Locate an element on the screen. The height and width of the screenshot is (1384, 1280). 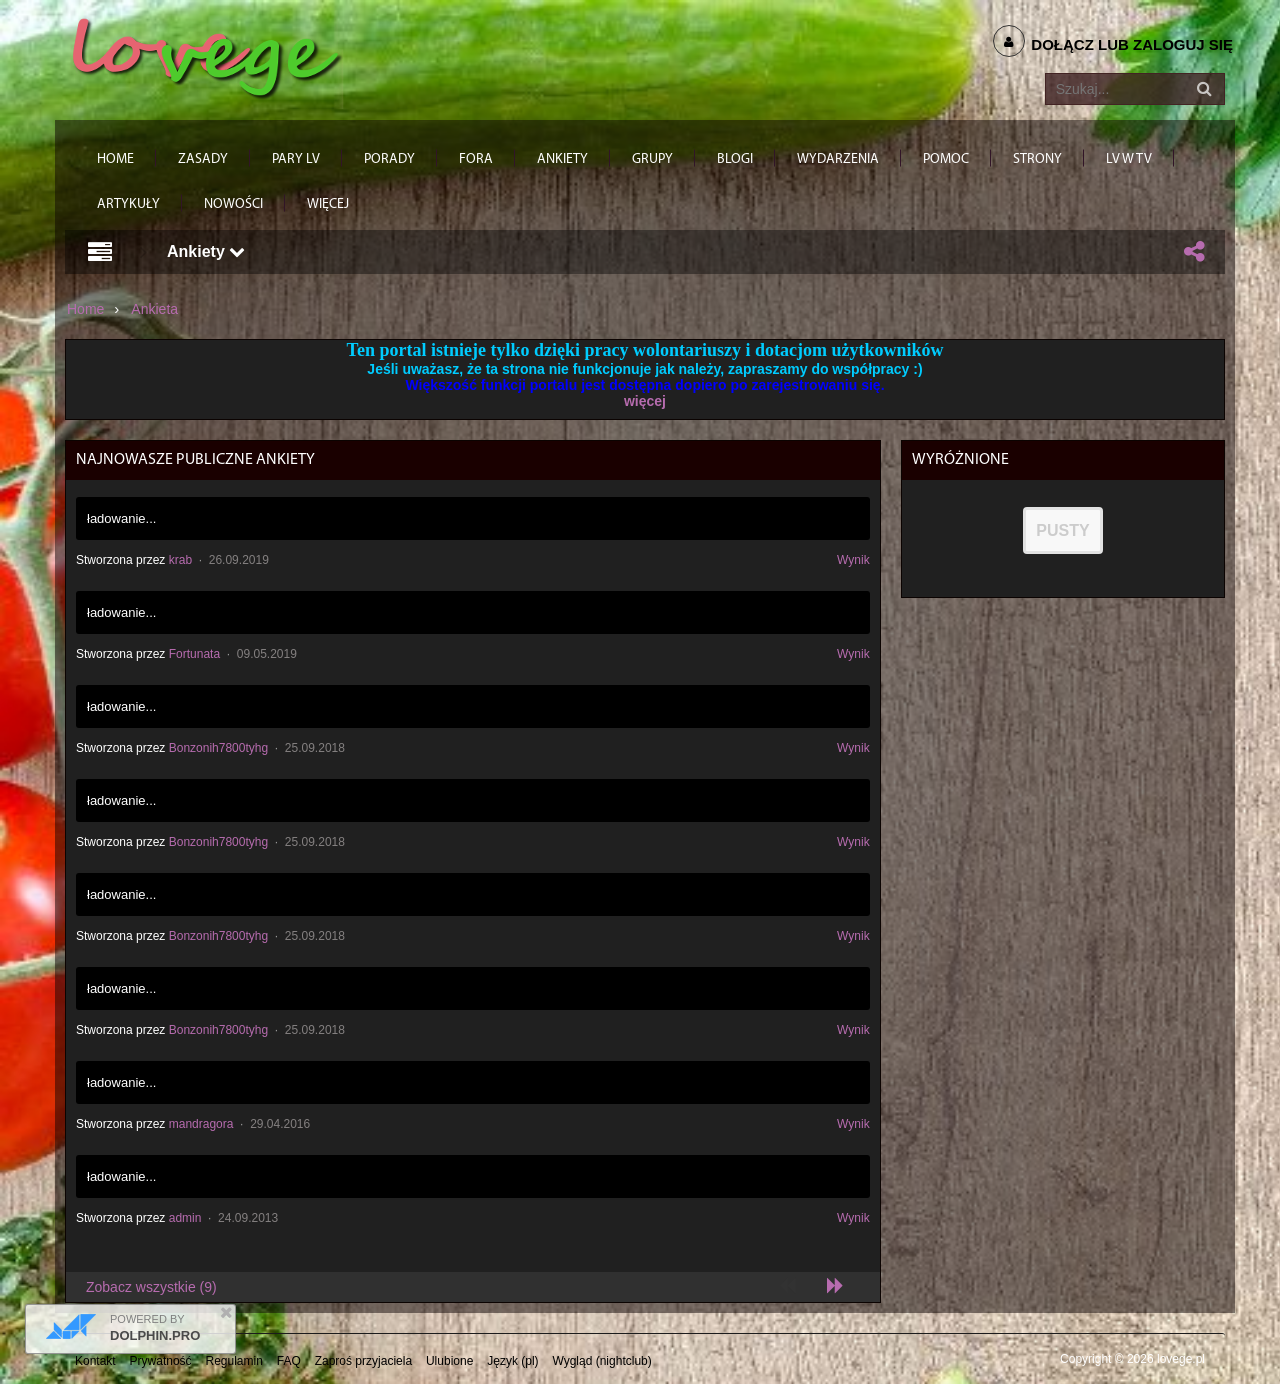
Bonzonih7800tyhg is located at coordinates (218, 748).